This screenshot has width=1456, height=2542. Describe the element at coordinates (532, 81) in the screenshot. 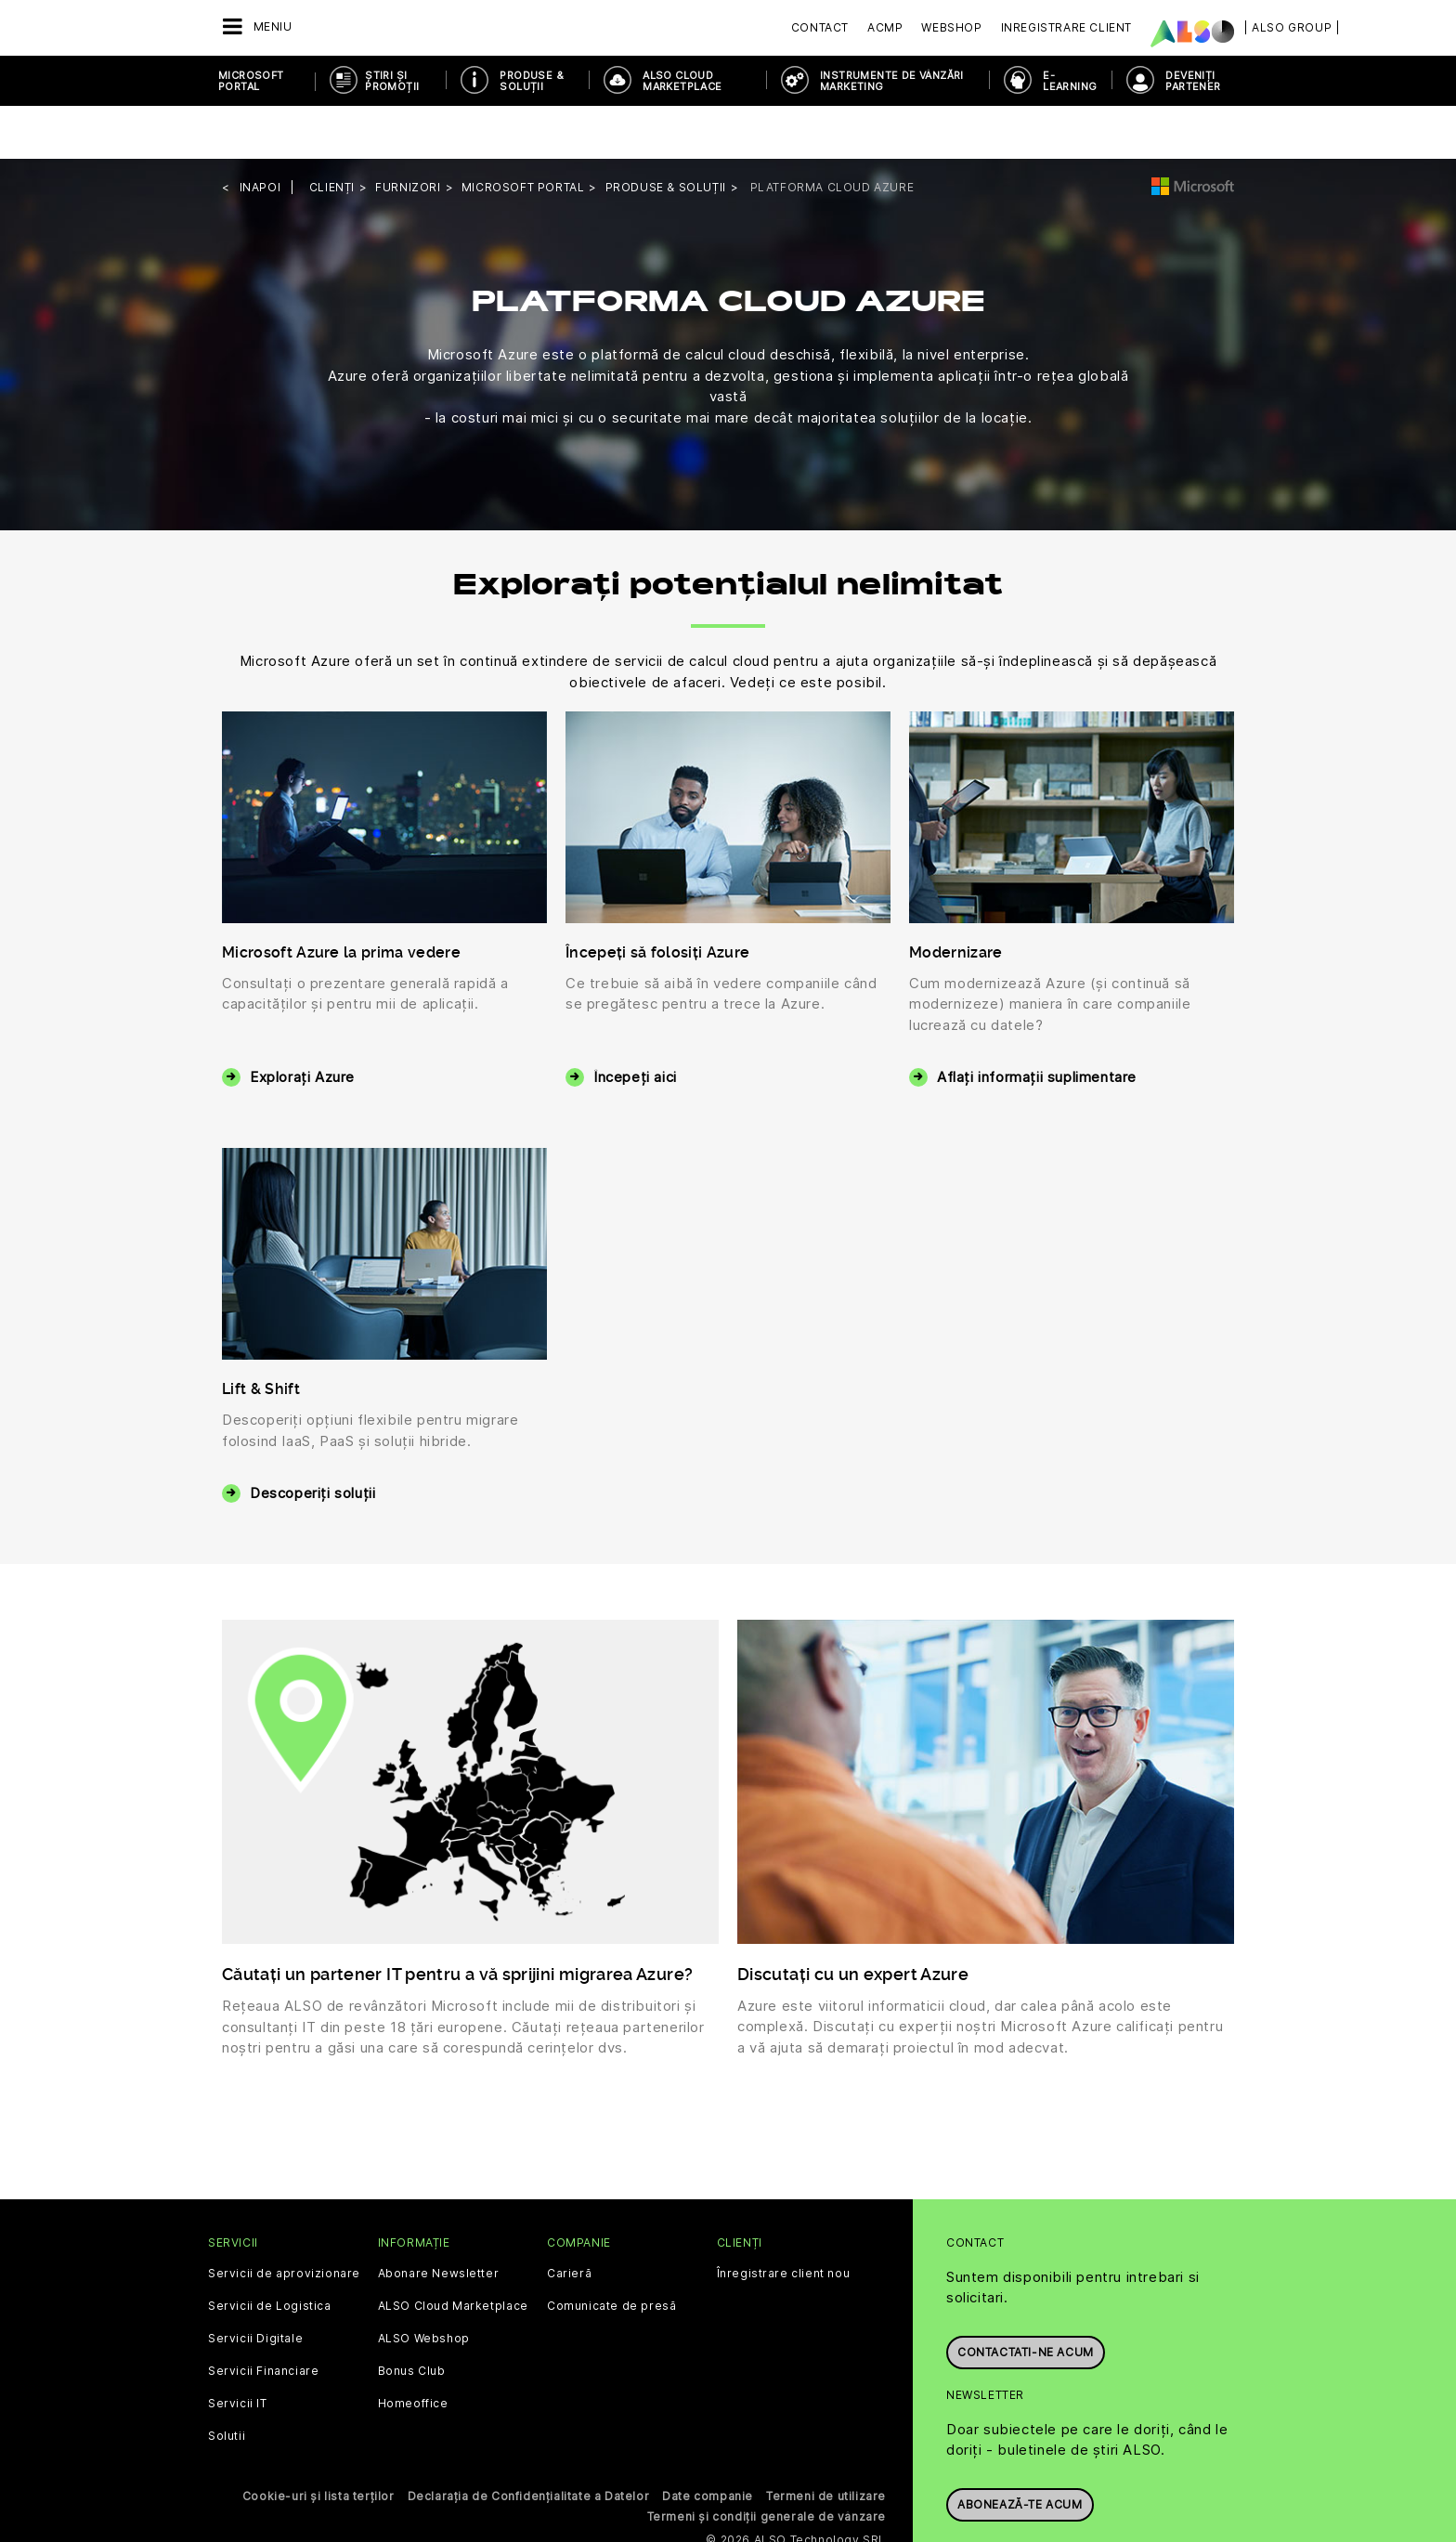

I see `PRODUSE & SOLUȚII` at that location.